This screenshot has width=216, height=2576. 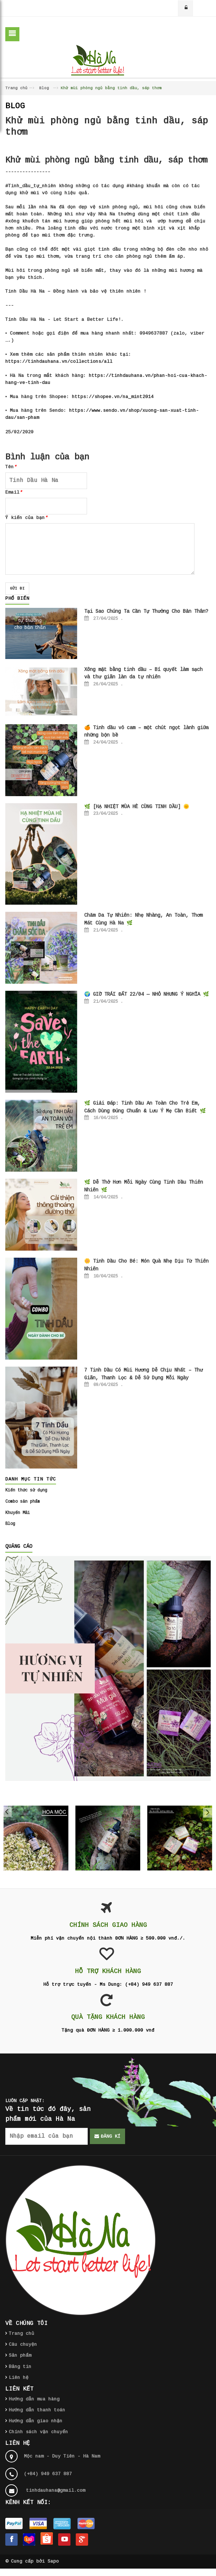 I want to click on Email, so click(x=13, y=492).